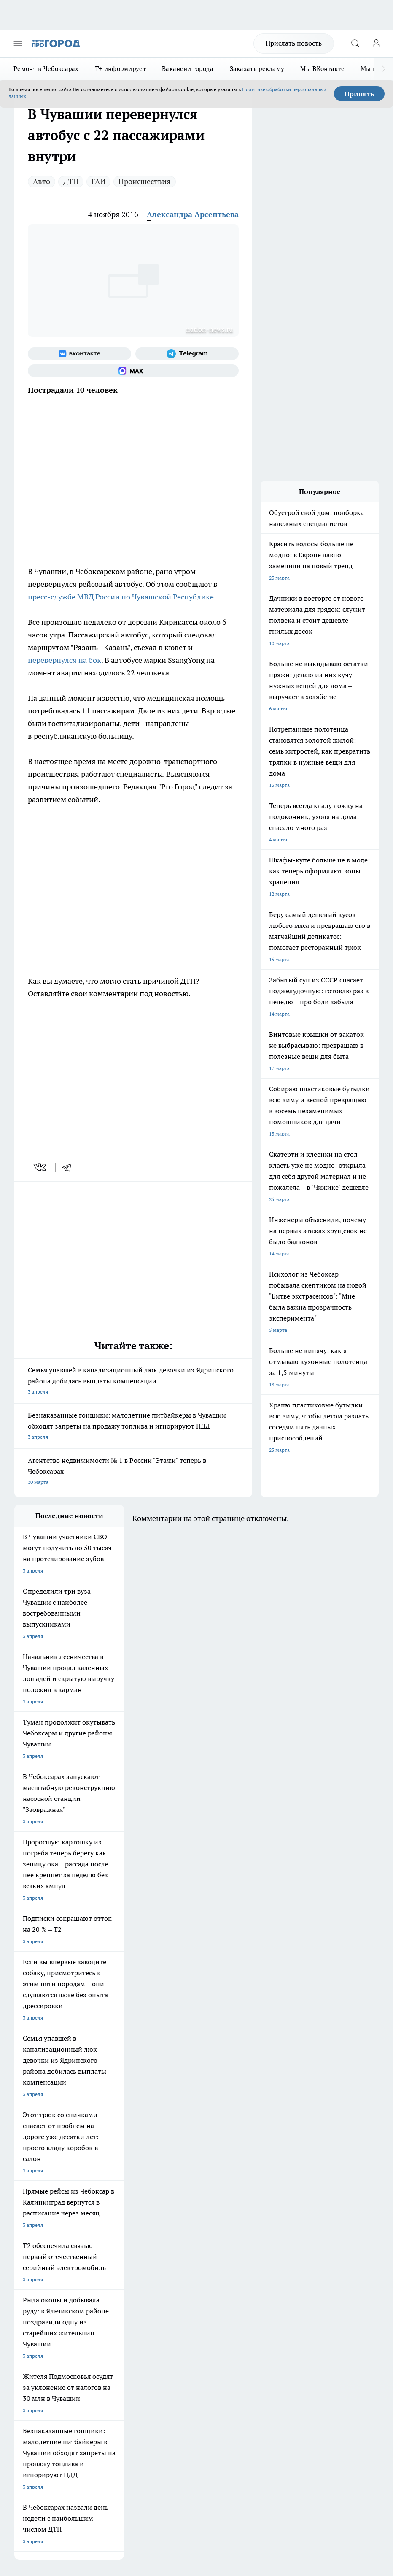  What do you see at coordinates (184, 2193) in the screenshot?
I see `Про Город Ярославль` at bounding box center [184, 2193].